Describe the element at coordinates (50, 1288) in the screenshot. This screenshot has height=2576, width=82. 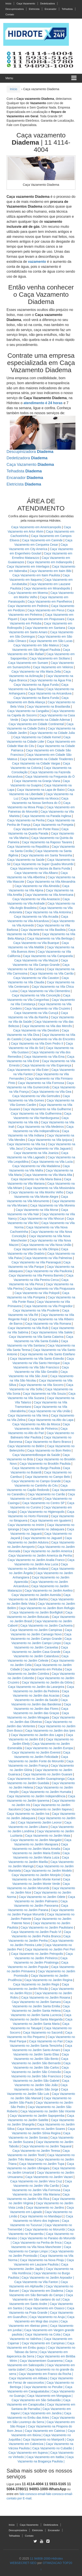
I see `Caça Vazamento na Vila Pirajussara` at that location.